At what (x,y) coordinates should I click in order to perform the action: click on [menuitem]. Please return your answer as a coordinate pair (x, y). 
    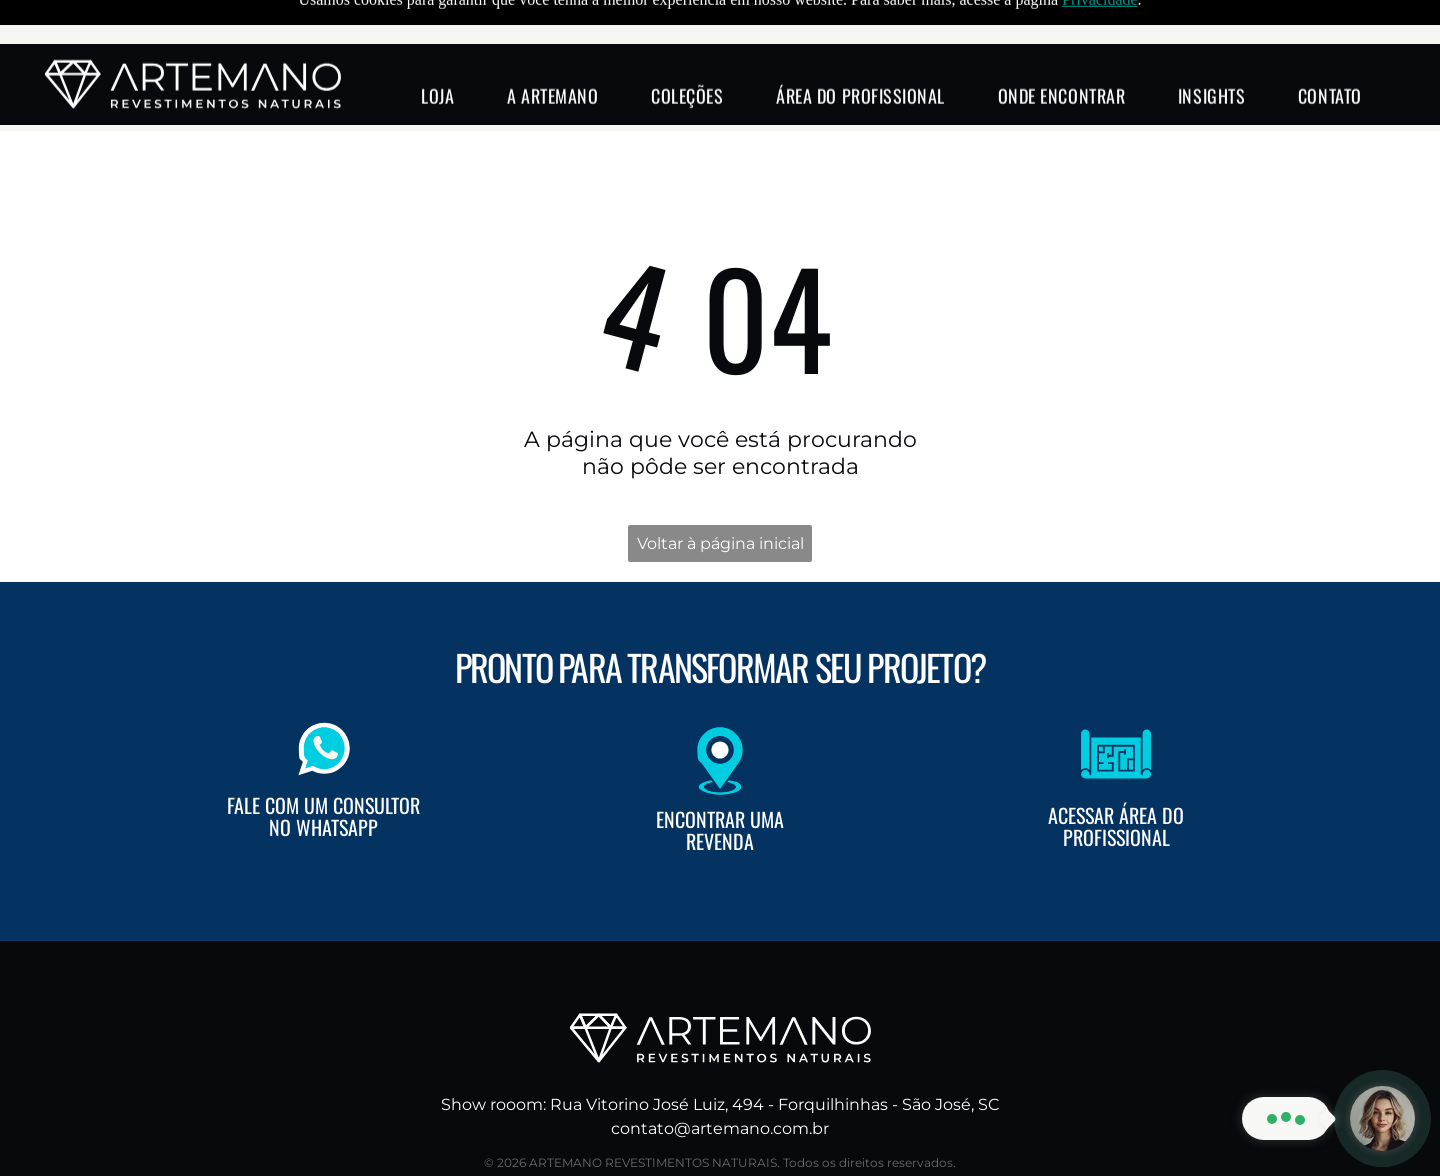
    Looking at the image, I should click on (437, 52).